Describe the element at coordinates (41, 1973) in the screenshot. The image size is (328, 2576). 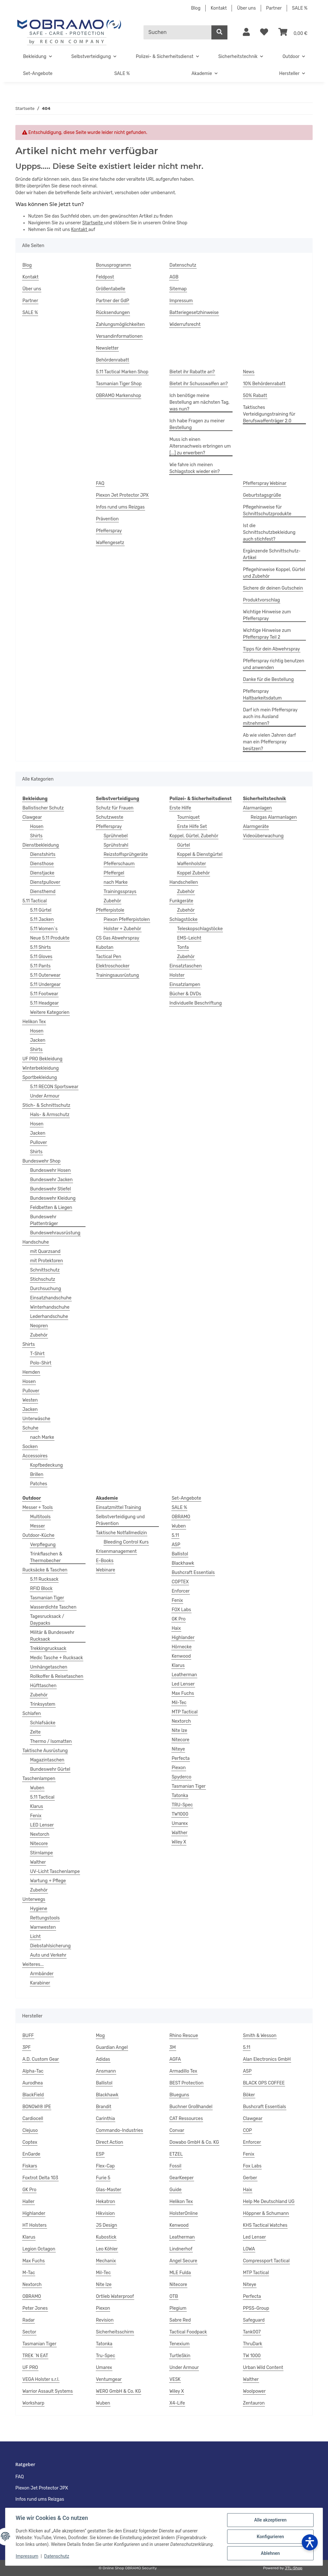
I see `Armbänder` at that location.